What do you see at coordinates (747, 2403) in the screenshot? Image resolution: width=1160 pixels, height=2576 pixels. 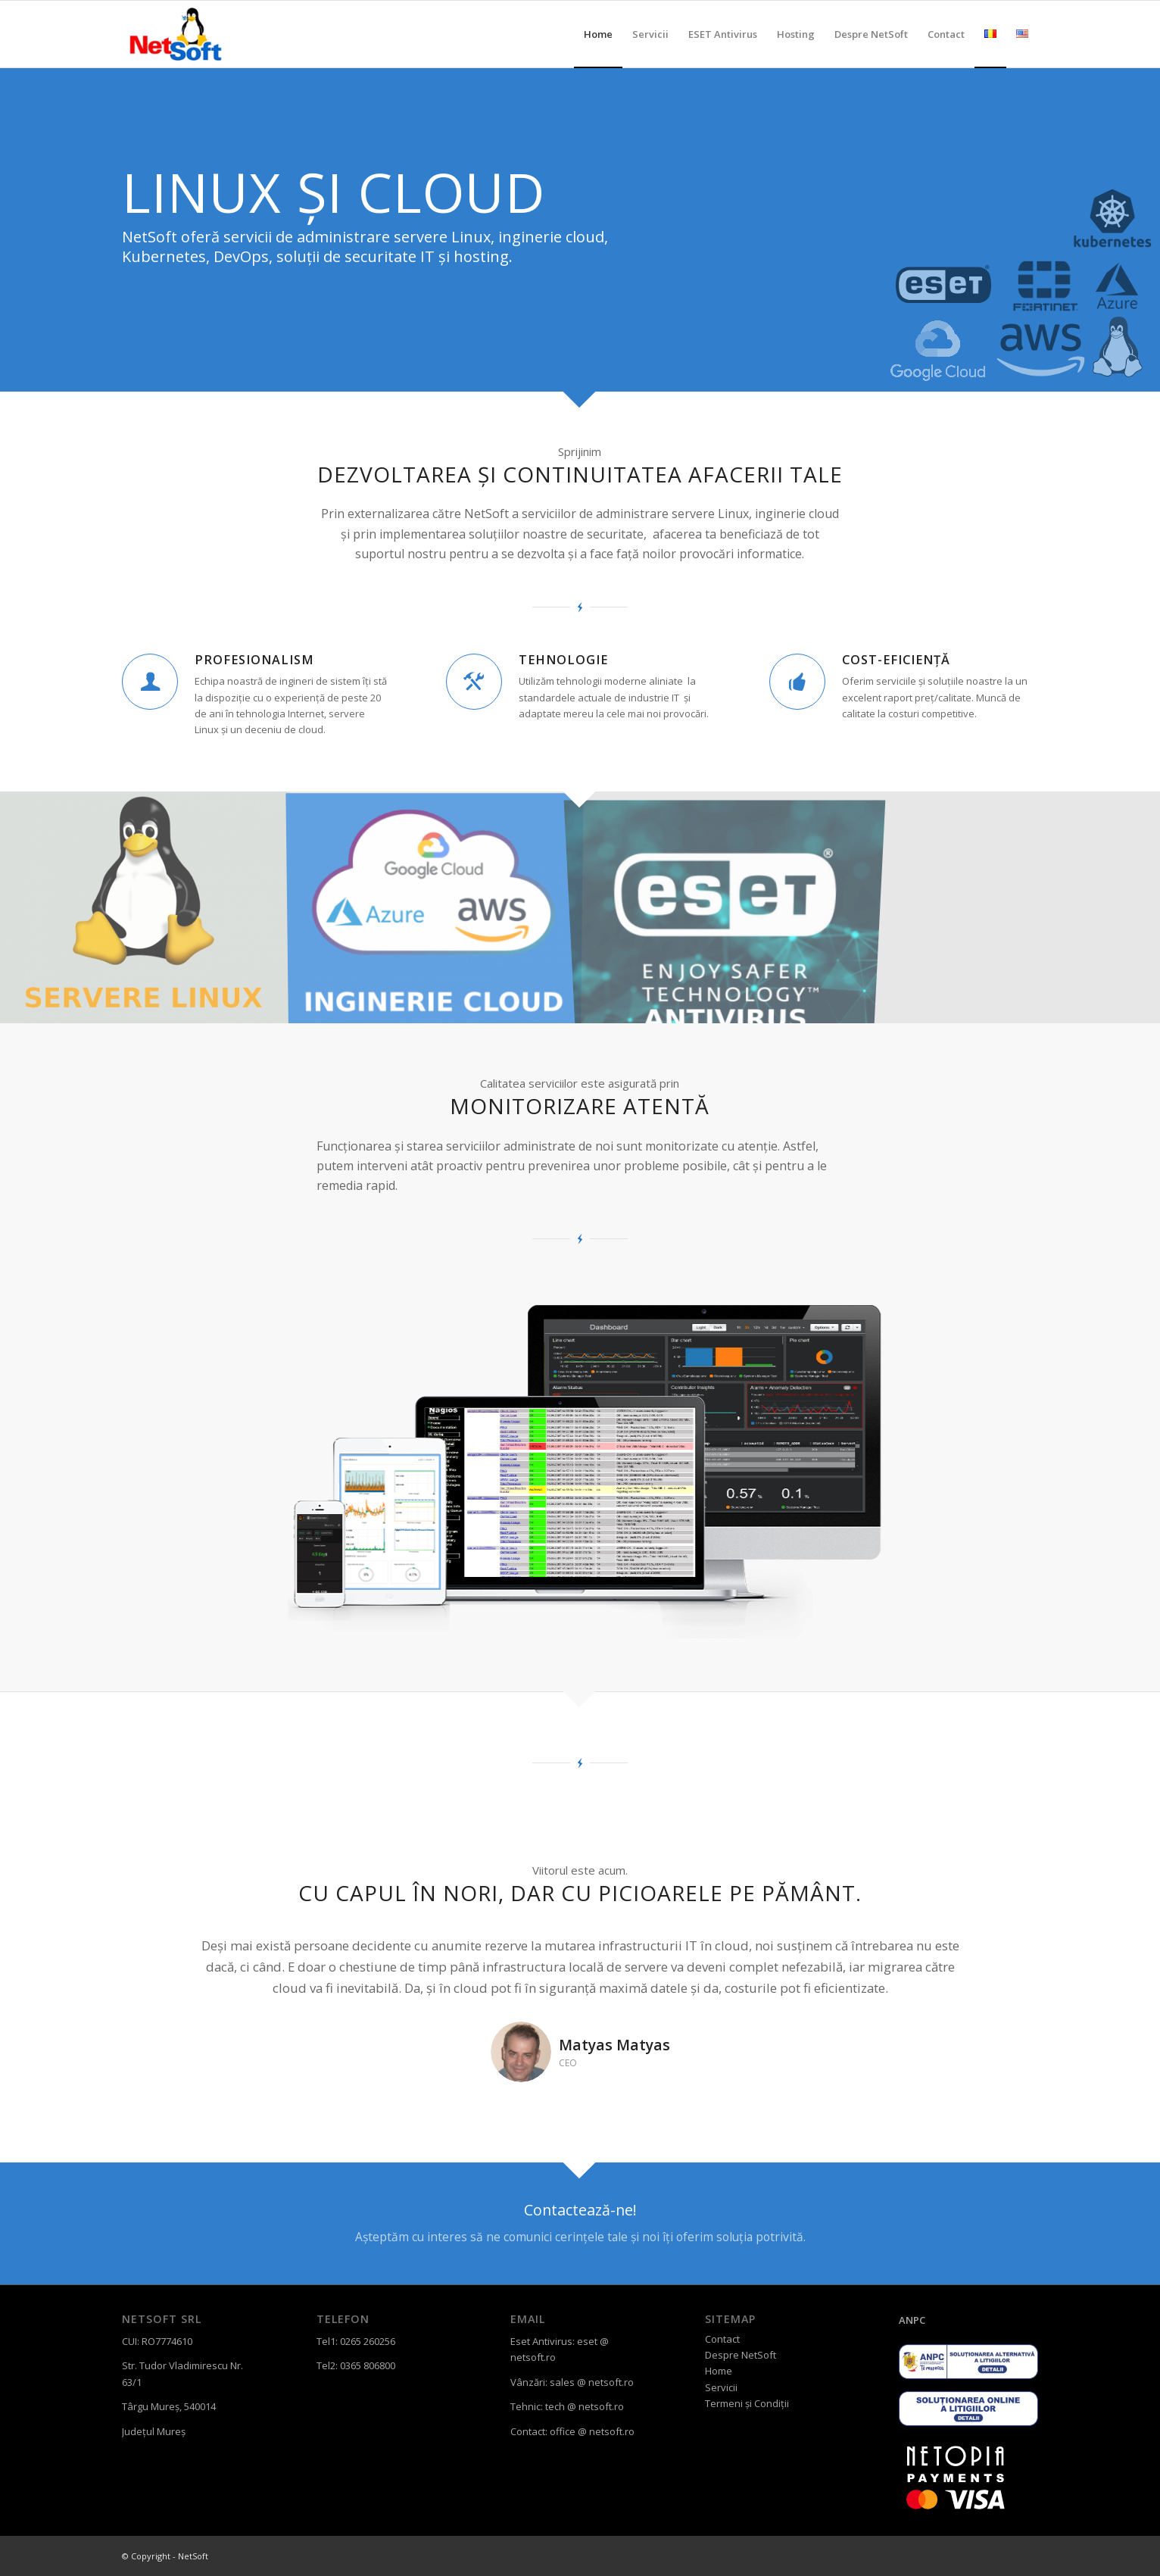 I see `Termeni și Condiții` at bounding box center [747, 2403].